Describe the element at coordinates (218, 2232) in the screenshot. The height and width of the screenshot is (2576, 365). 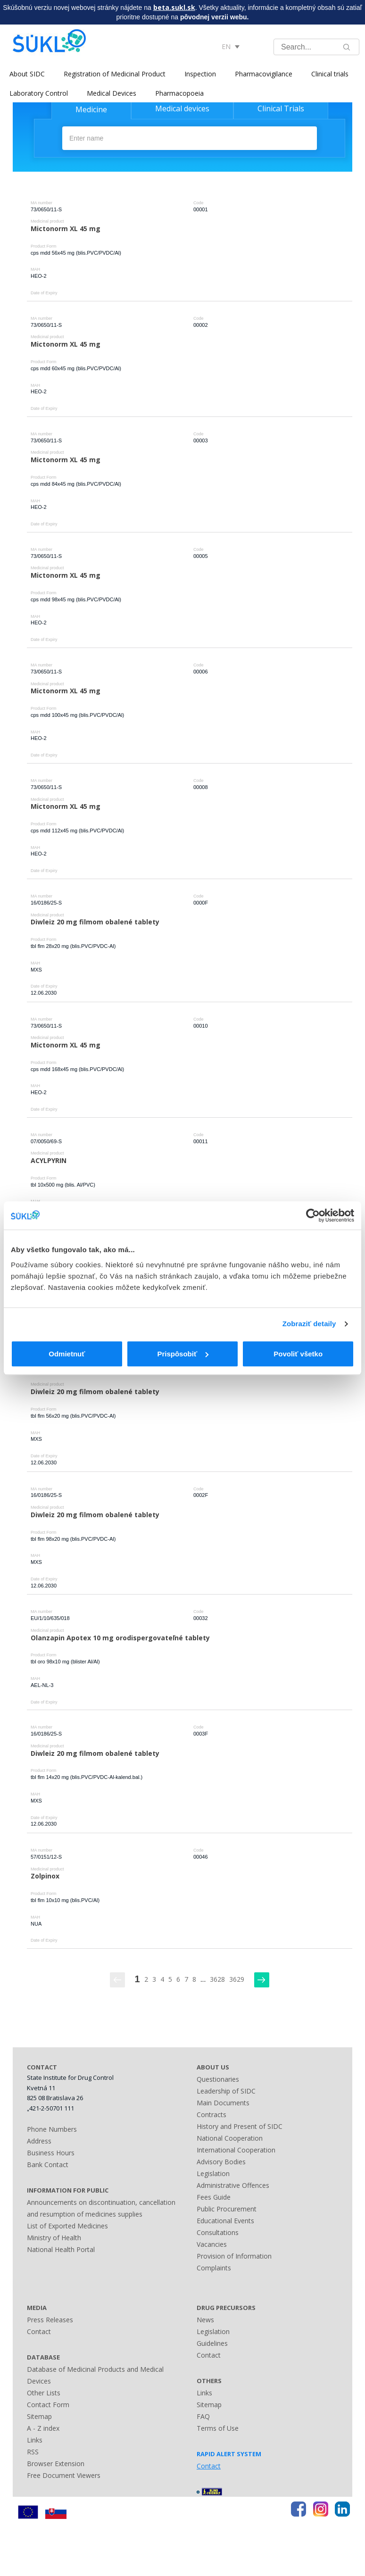
I see `Consultations` at that location.